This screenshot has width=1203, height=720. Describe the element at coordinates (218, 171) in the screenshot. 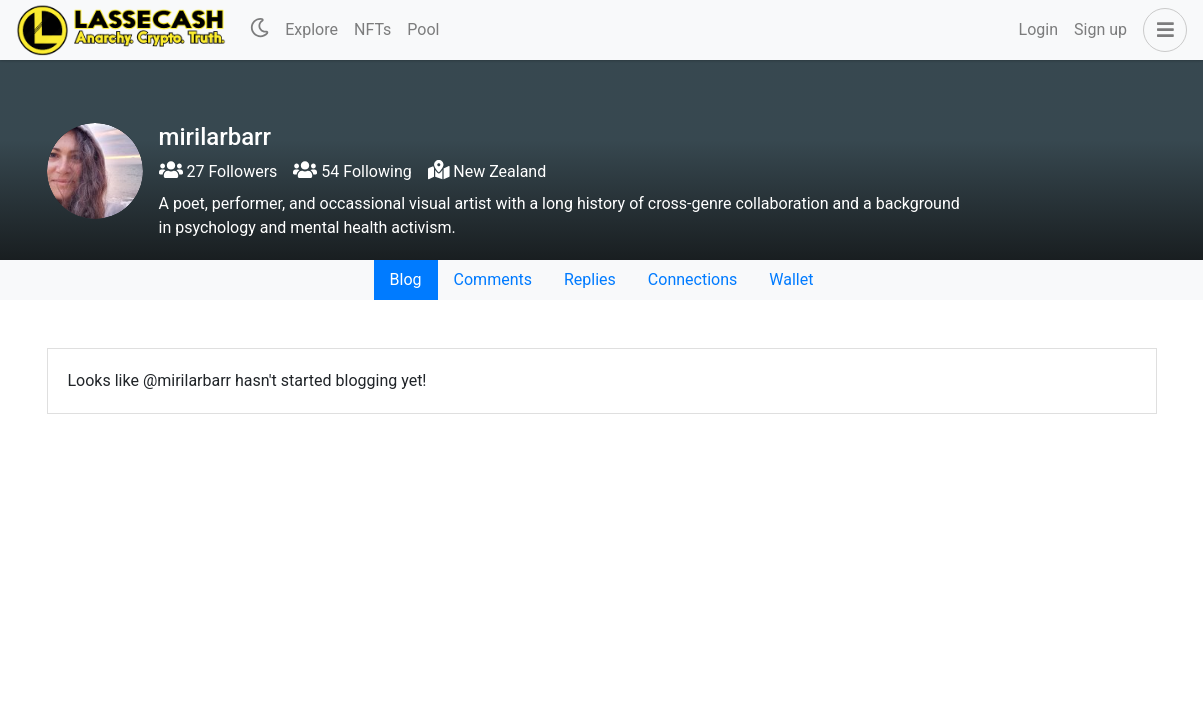

I see `27 Followers` at that location.